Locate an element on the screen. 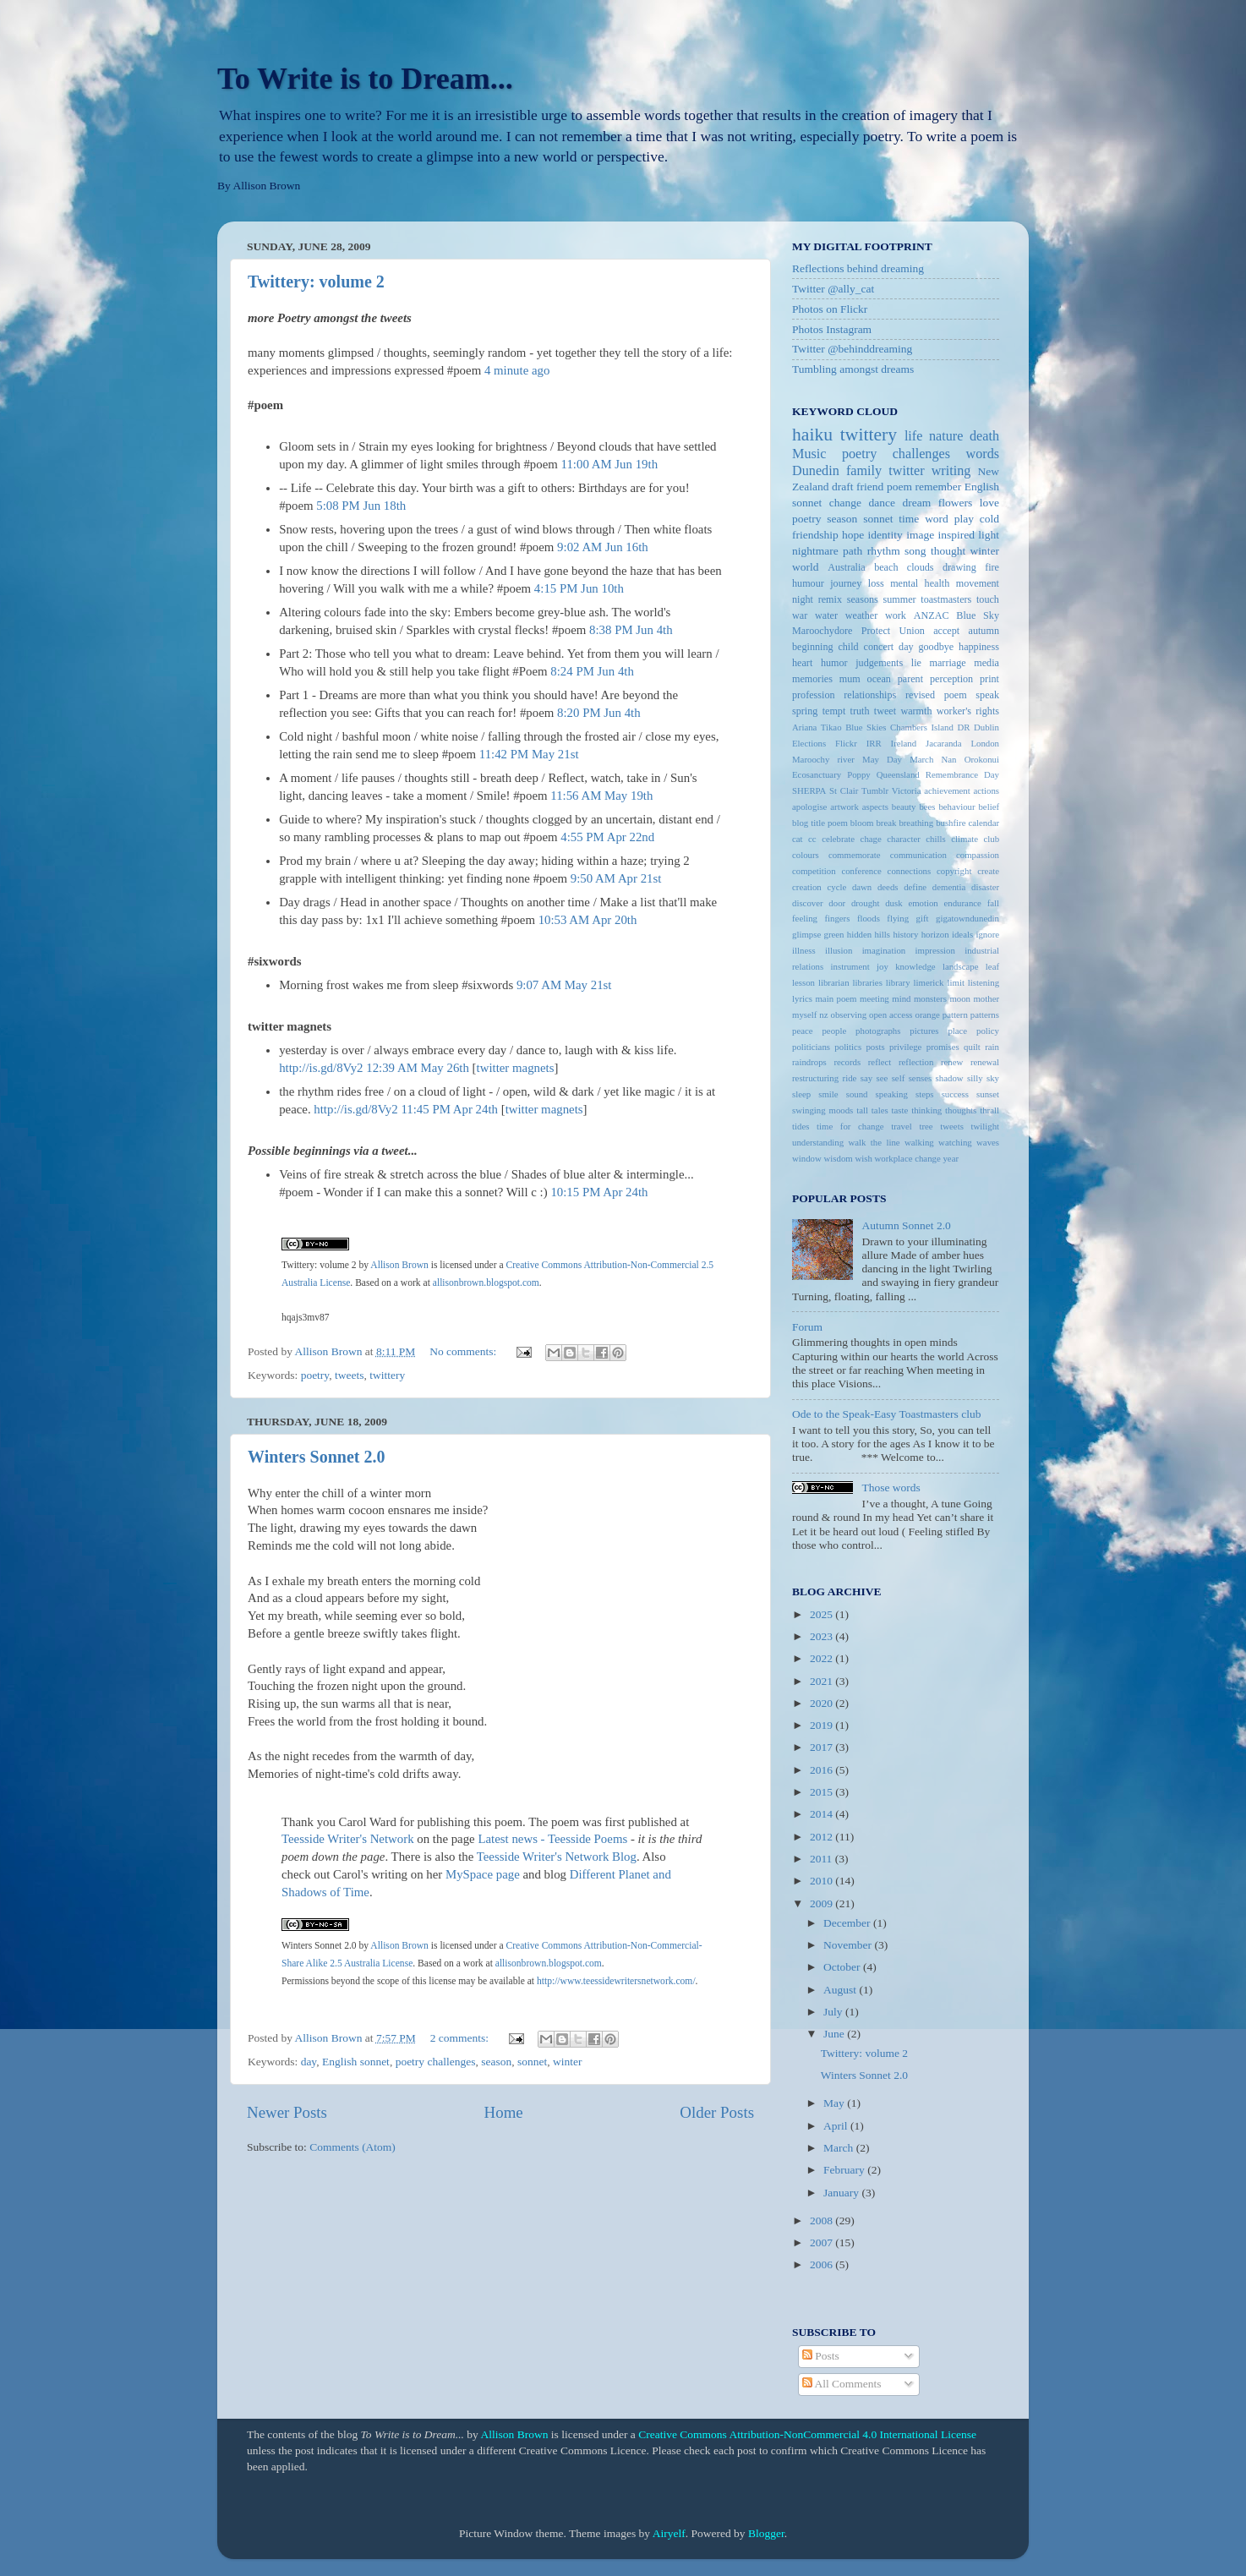 The width and height of the screenshot is (1246, 2576). time is located at coordinates (909, 518).